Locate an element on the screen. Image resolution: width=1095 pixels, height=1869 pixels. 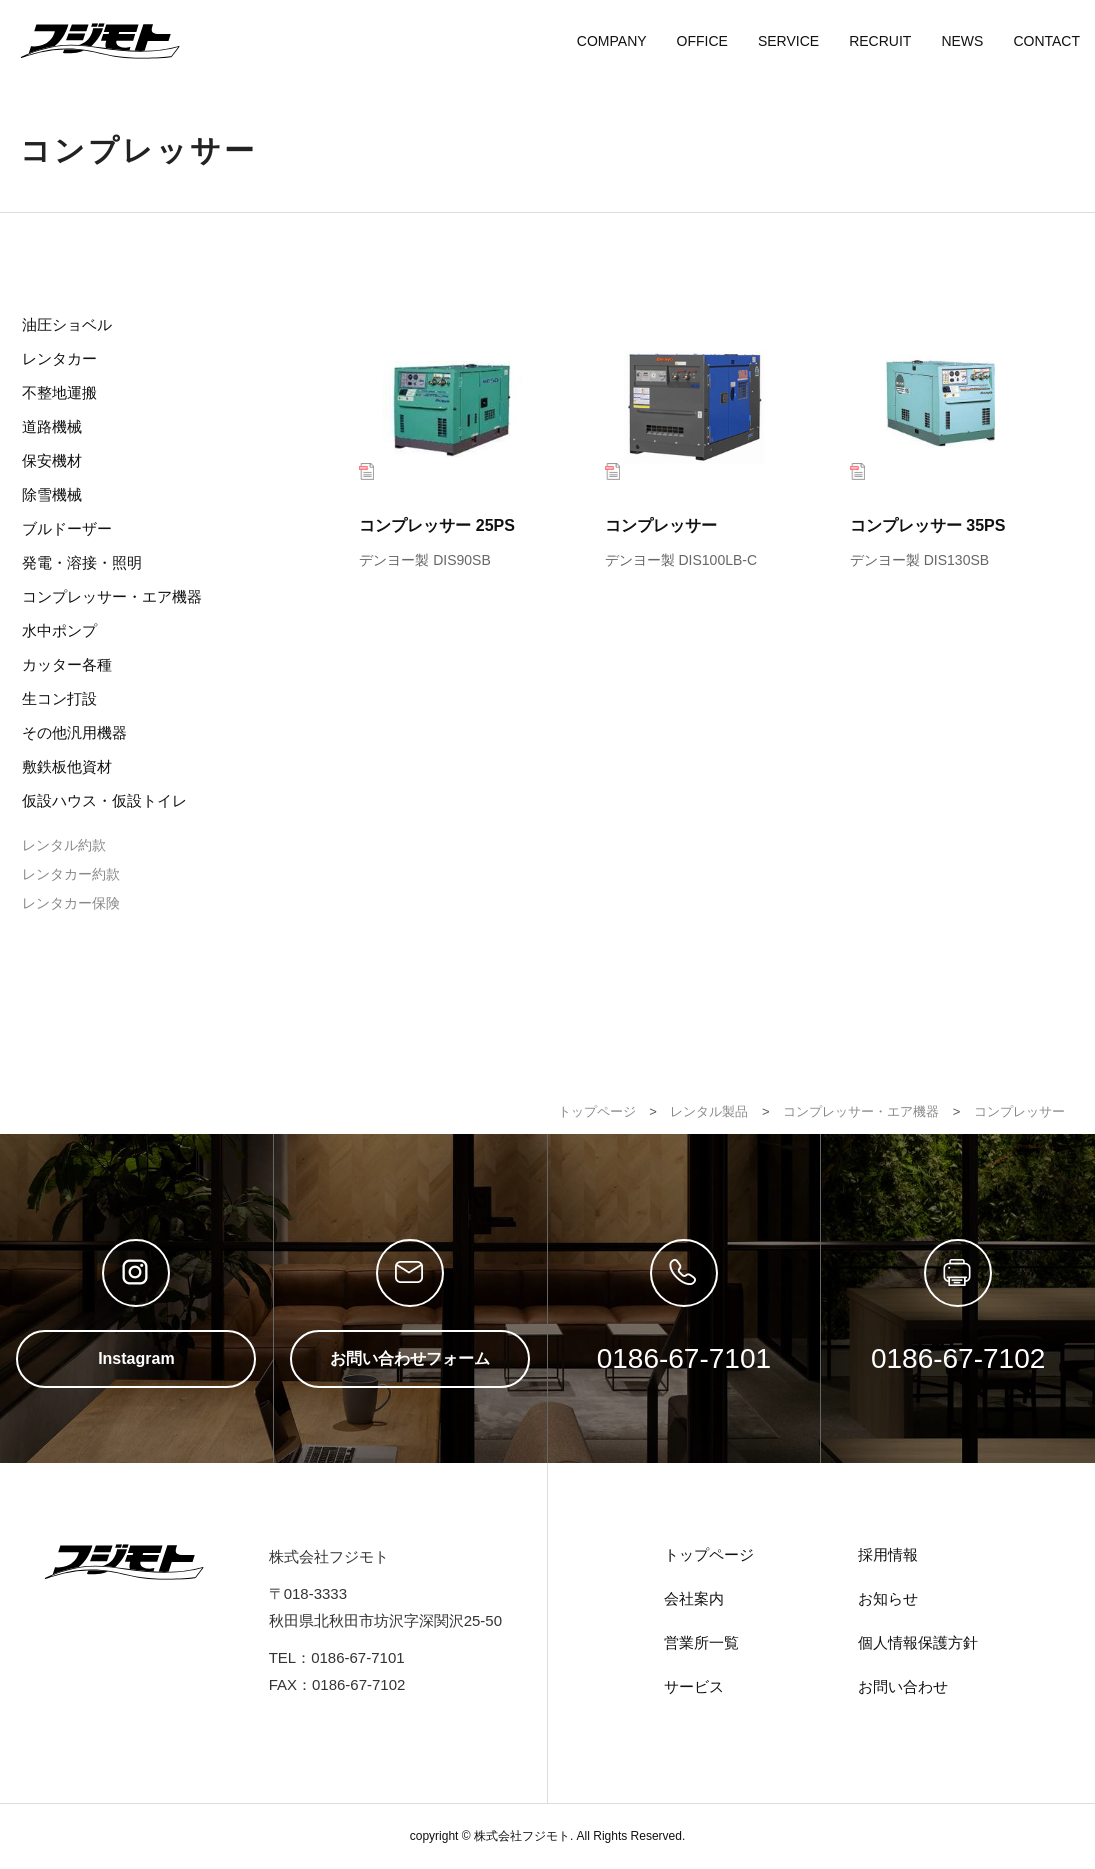
サービス is located at coordinates (694, 1686).